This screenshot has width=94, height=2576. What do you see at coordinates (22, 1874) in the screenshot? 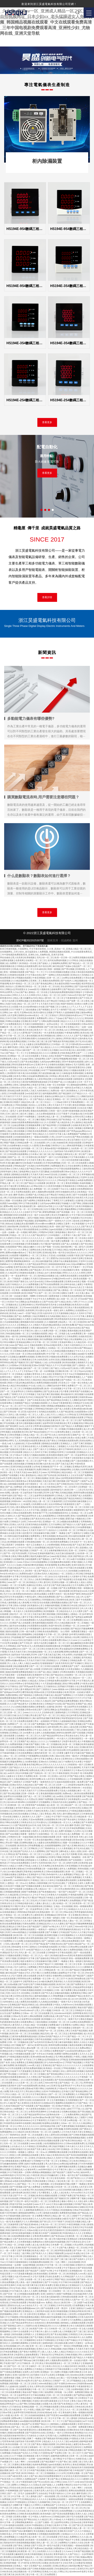
I see `菠萝蜜av` at bounding box center [22, 1874].